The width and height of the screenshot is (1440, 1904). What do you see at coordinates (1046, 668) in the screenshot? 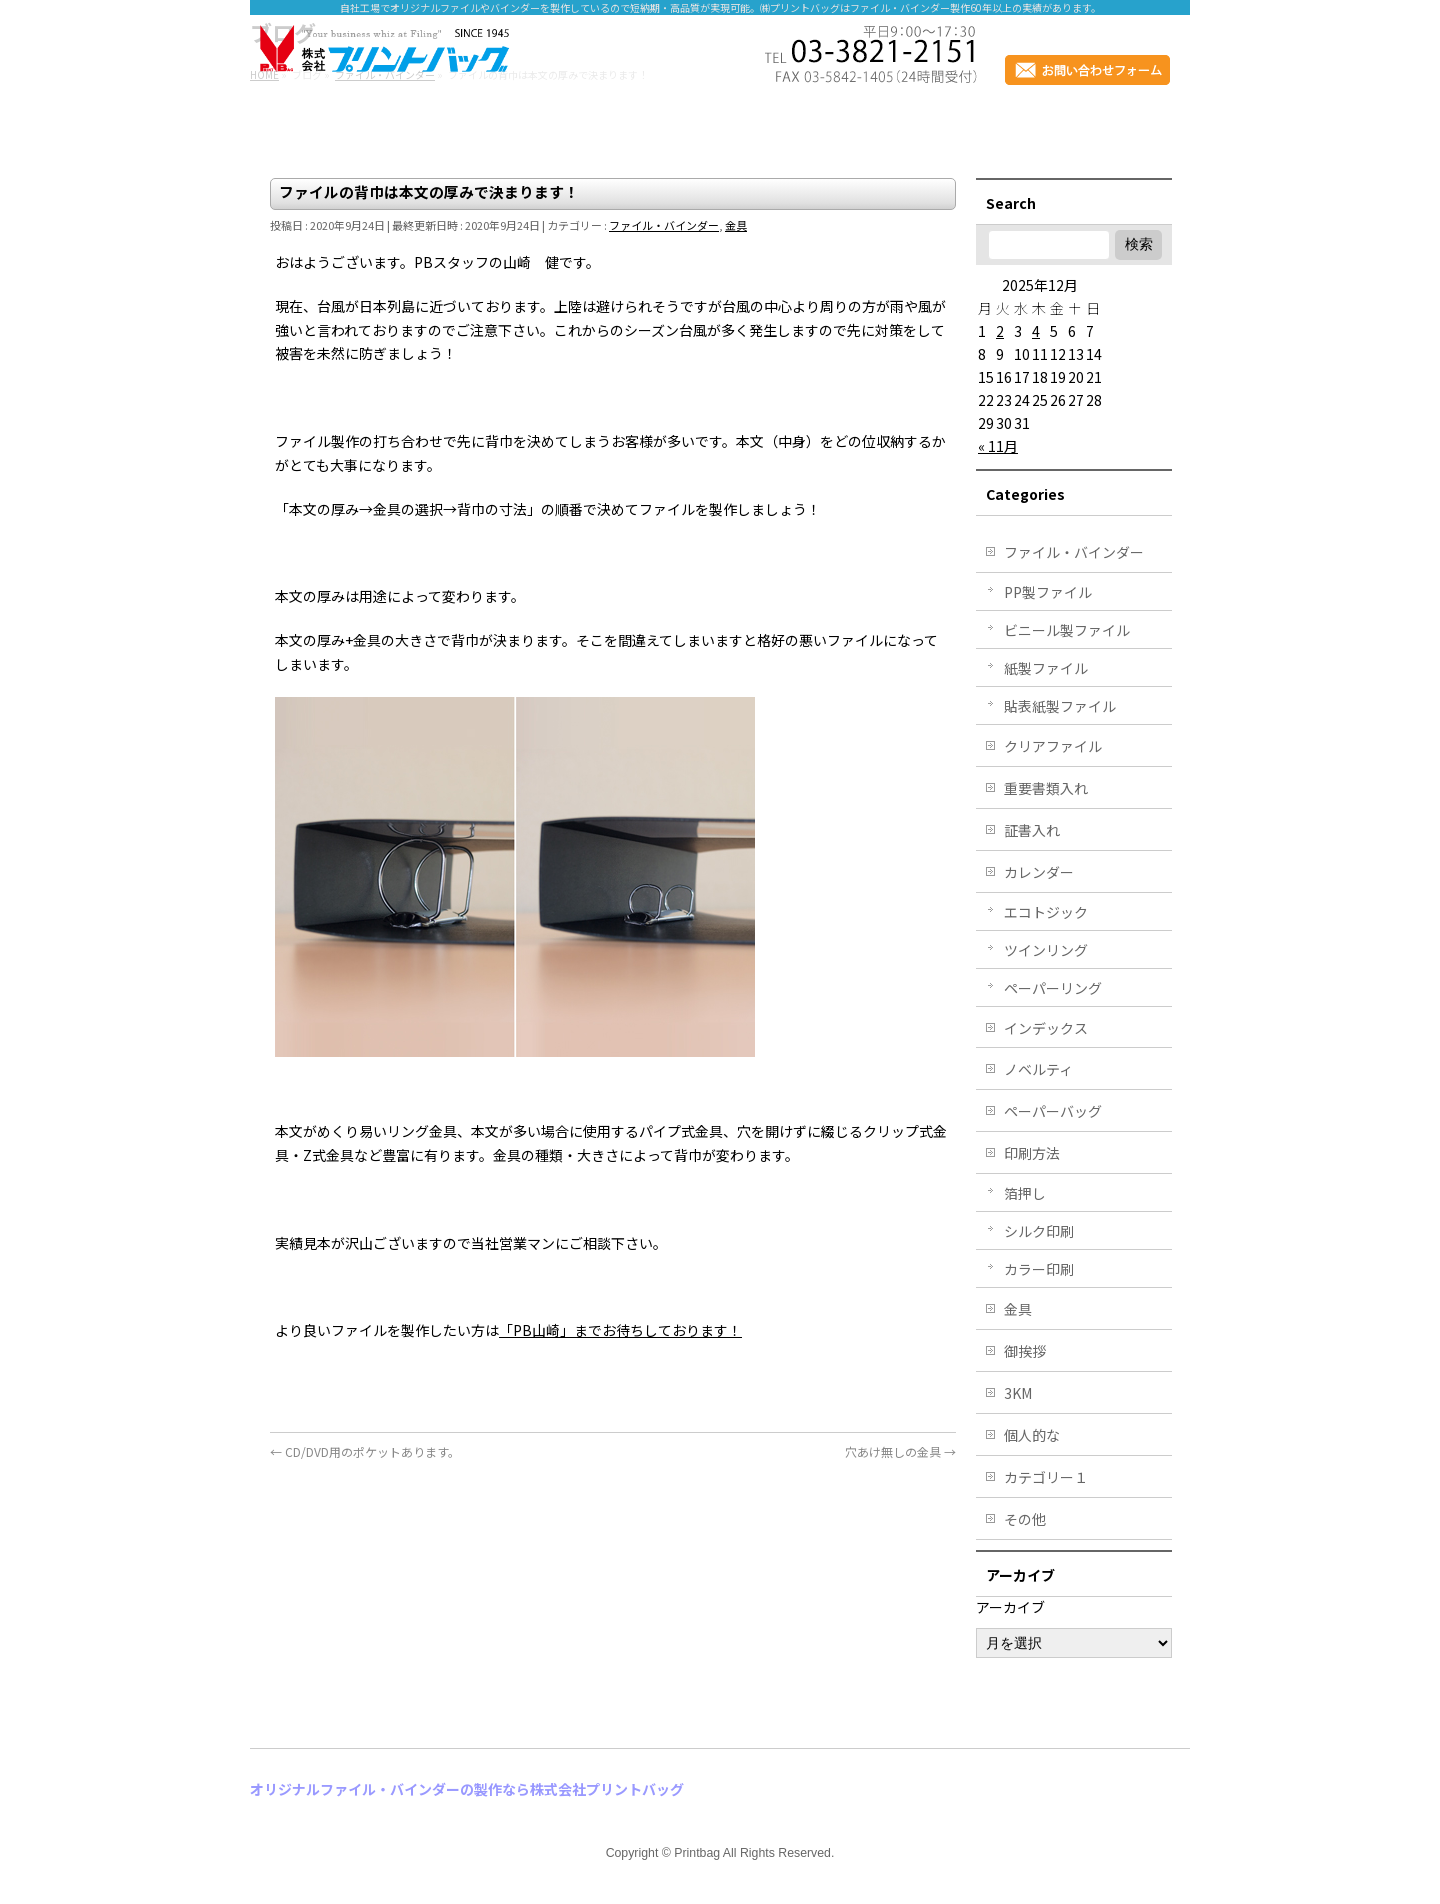
I see `紙製ファイル` at bounding box center [1046, 668].